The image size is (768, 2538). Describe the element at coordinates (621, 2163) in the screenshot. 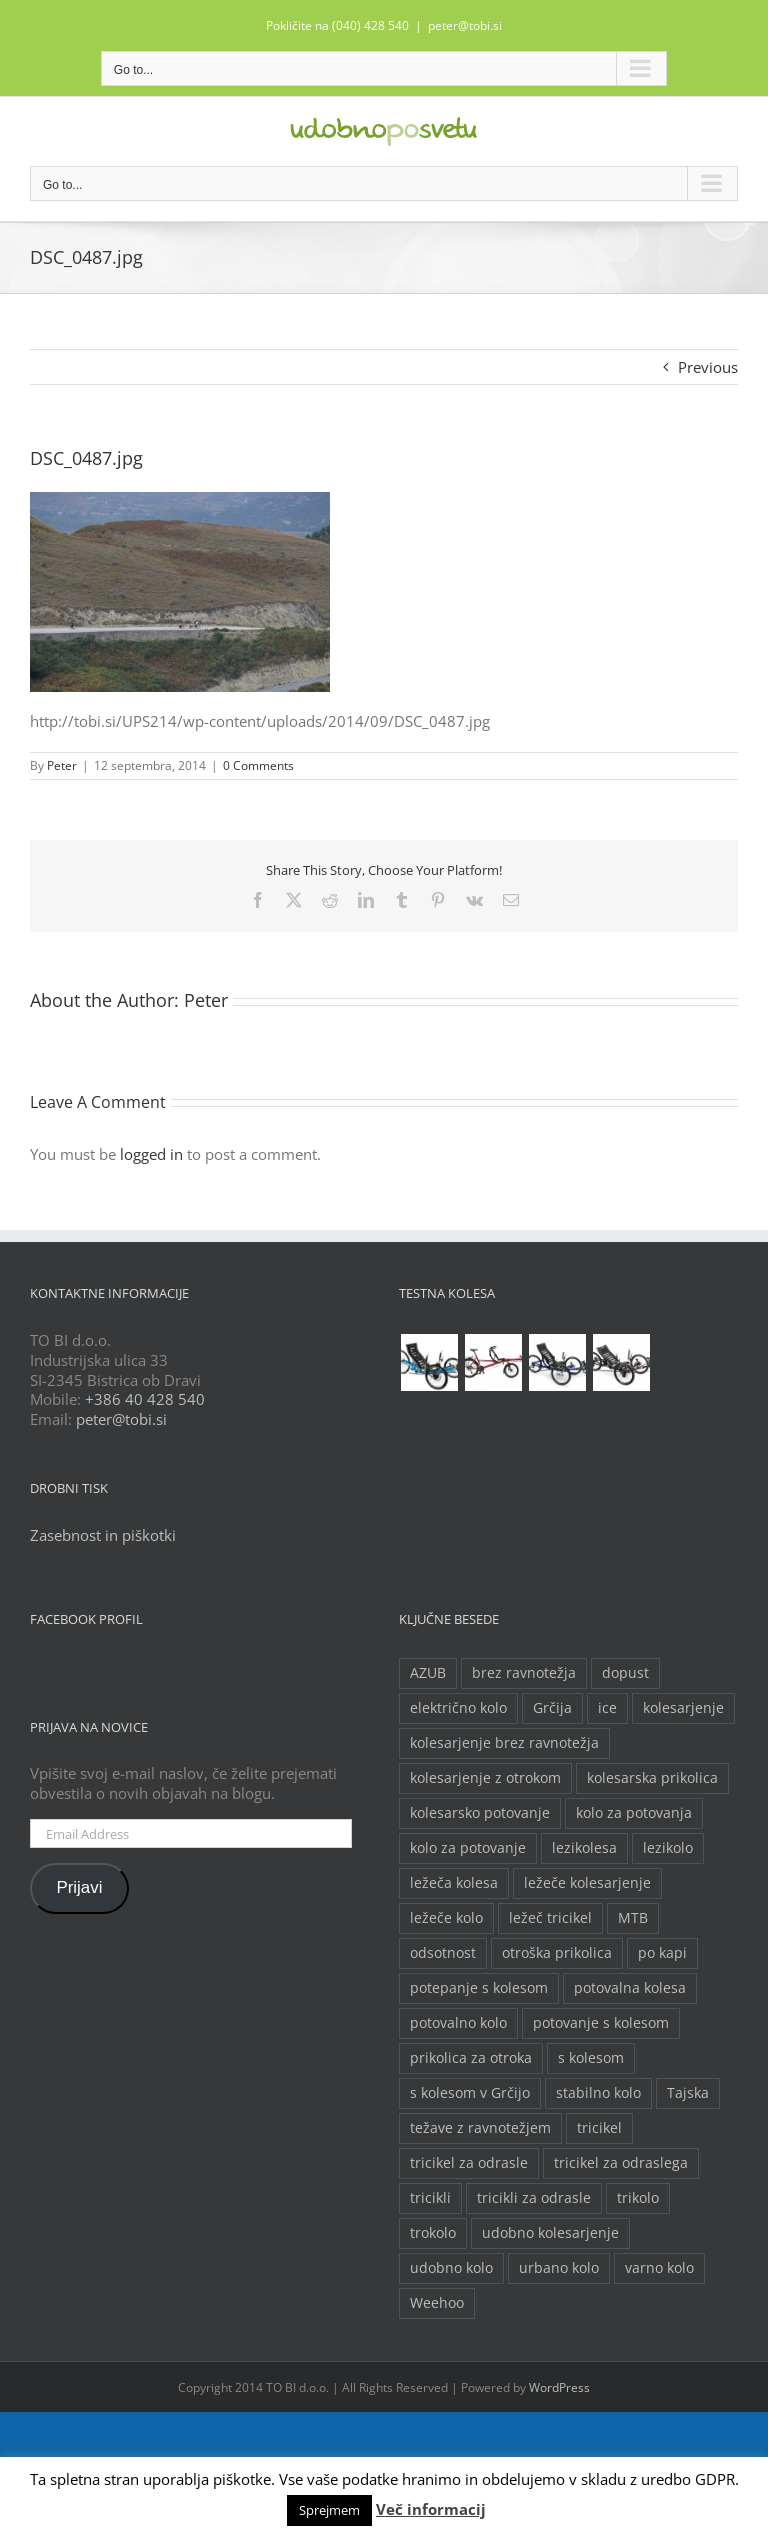

I see `tricikel za odraslega [tricikel za odraslega (2 predmeta)]` at that location.